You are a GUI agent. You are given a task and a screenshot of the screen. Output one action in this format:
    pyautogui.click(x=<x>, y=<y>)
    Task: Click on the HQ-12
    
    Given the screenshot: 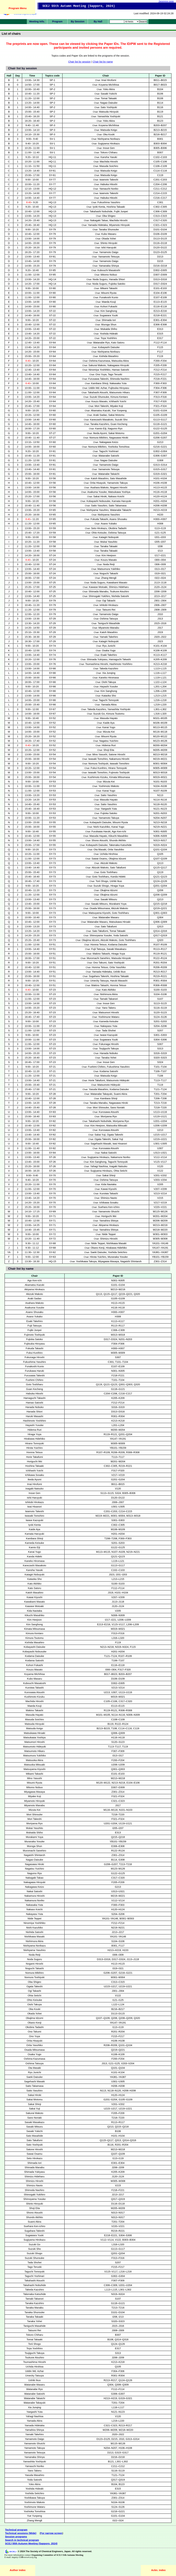 What is the action you would take?
    pyautogui.click(x=52, y=188)
    